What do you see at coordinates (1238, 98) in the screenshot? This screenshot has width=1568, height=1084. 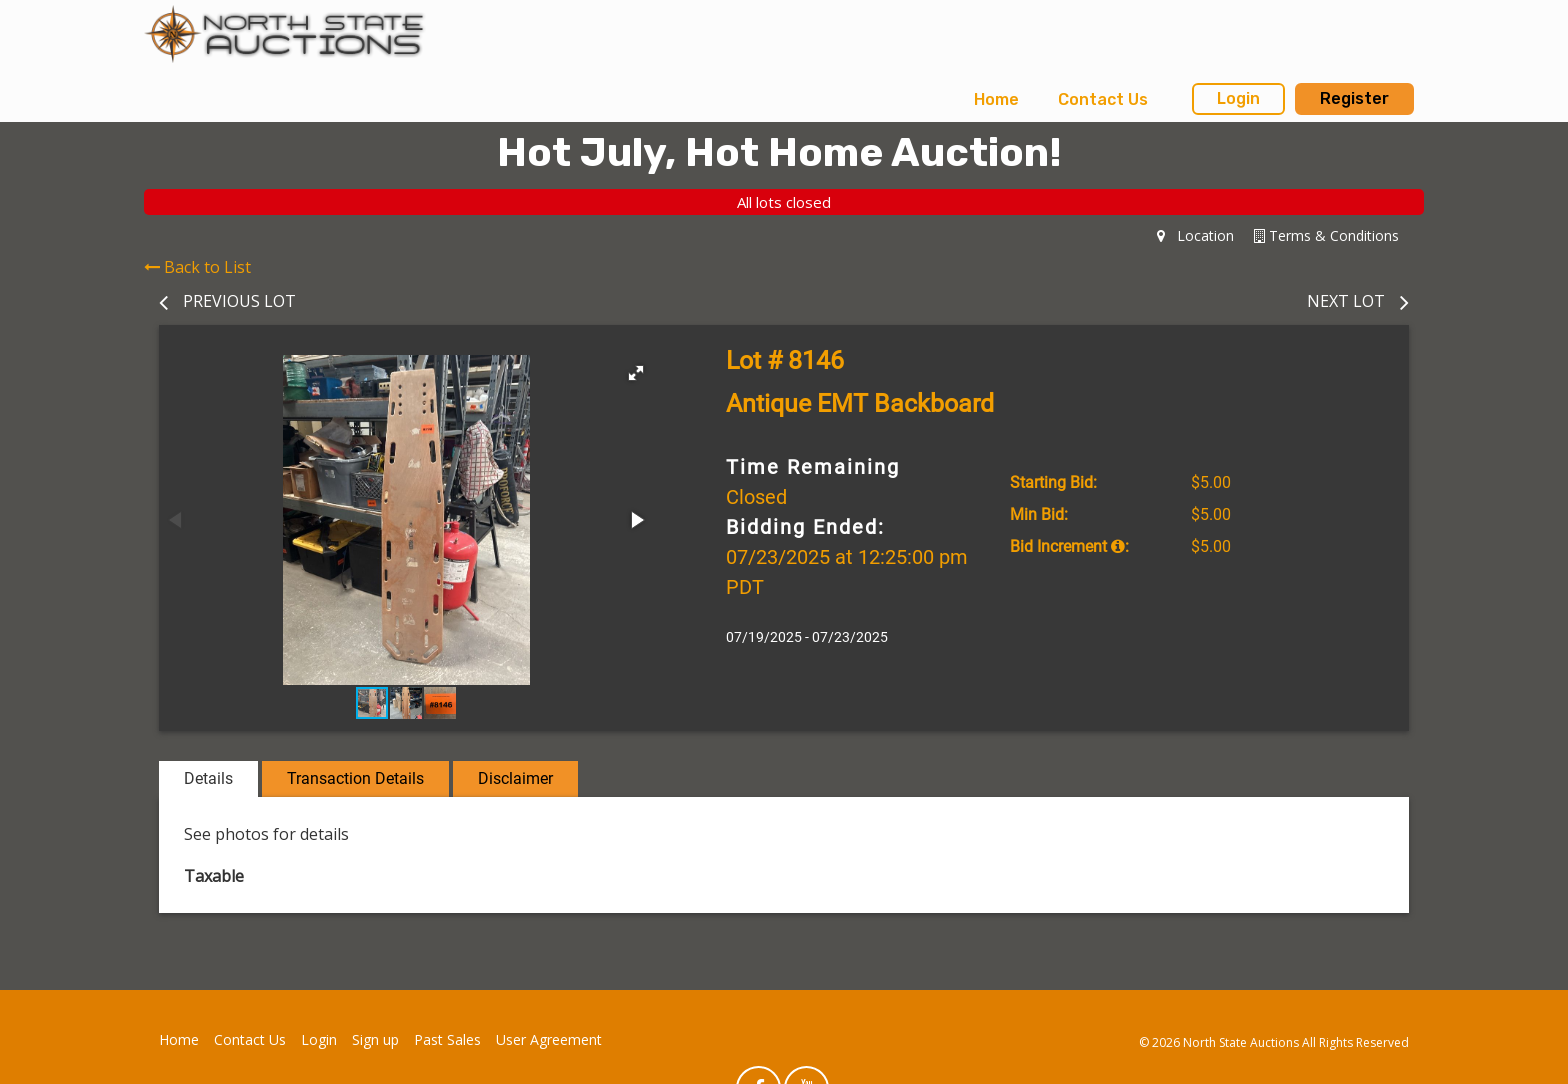 I see `Login` at bounding box center [1238, 98].